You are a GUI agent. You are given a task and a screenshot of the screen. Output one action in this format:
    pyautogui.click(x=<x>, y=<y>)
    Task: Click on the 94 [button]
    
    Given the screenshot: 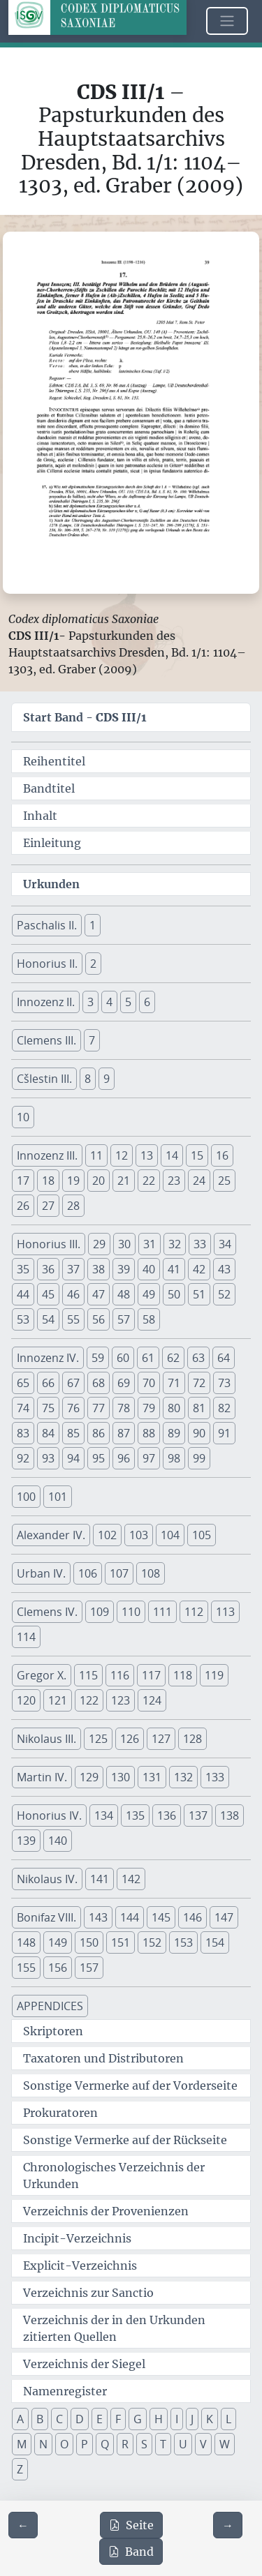 What is the action you would take?
    pyautogui.click(x=73, y=1458)
    